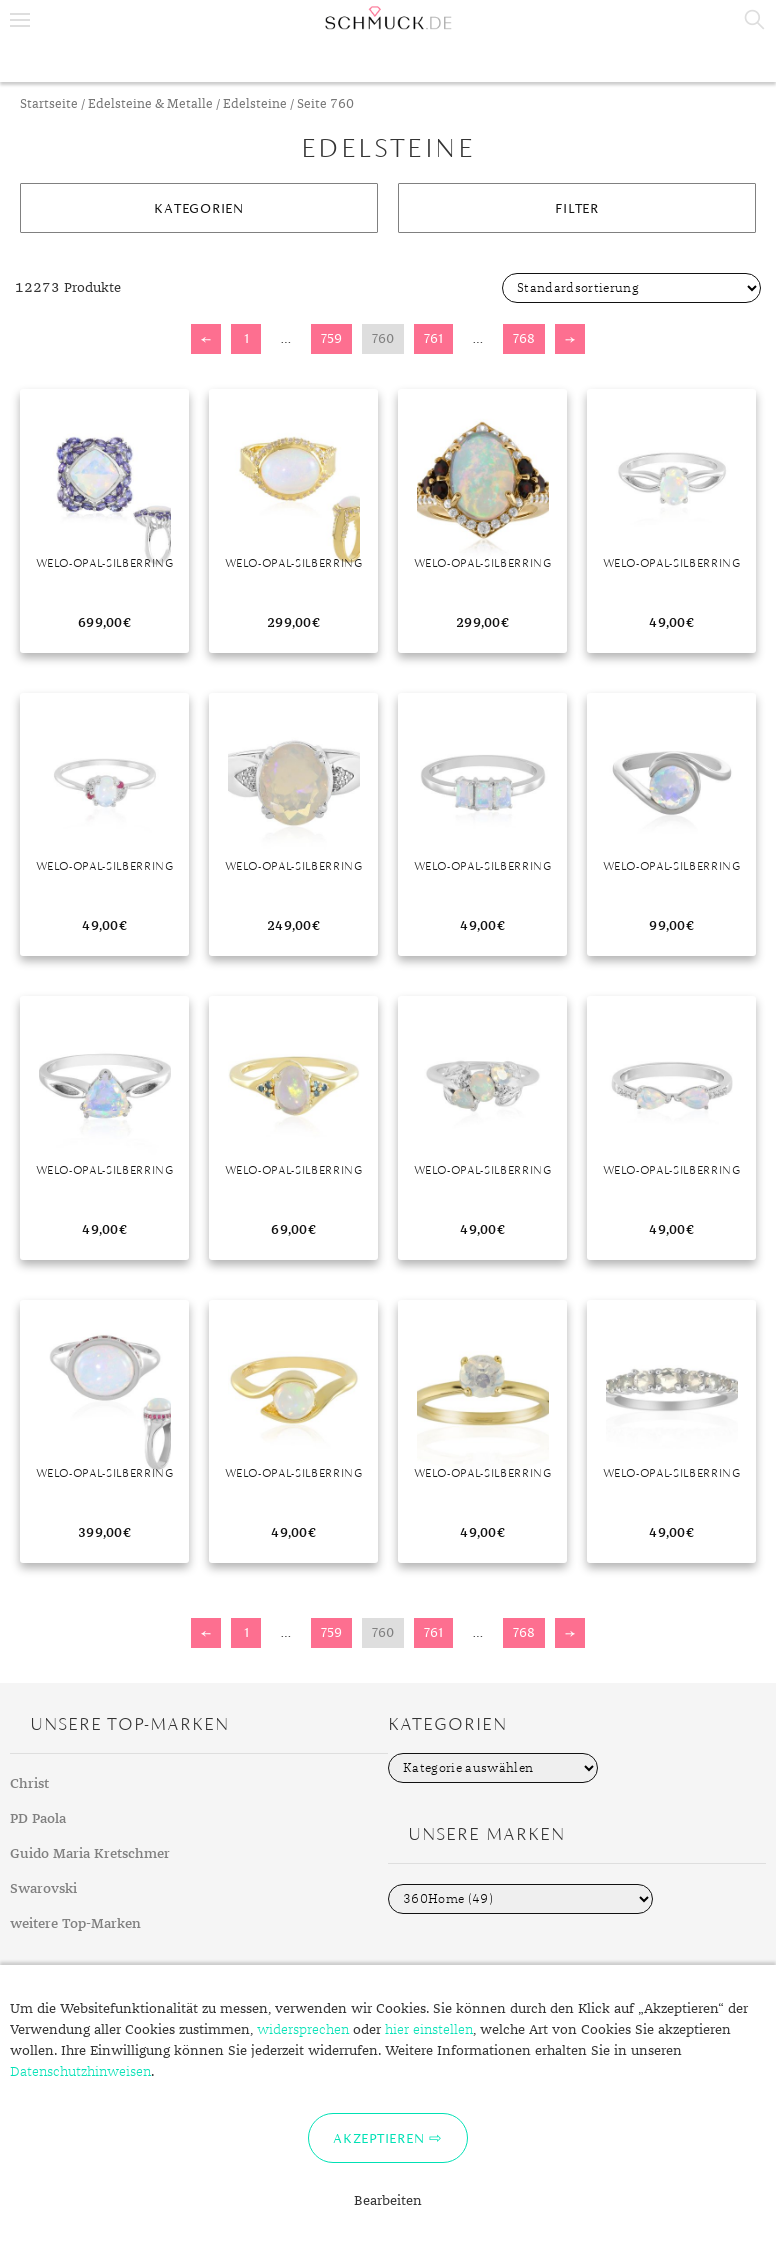 The height and width of the screenshot is (2249, 776). Describe the element at coordinates (90, 1854) in the screenshot. I see `Guido Maria Kretschmer` at that location.